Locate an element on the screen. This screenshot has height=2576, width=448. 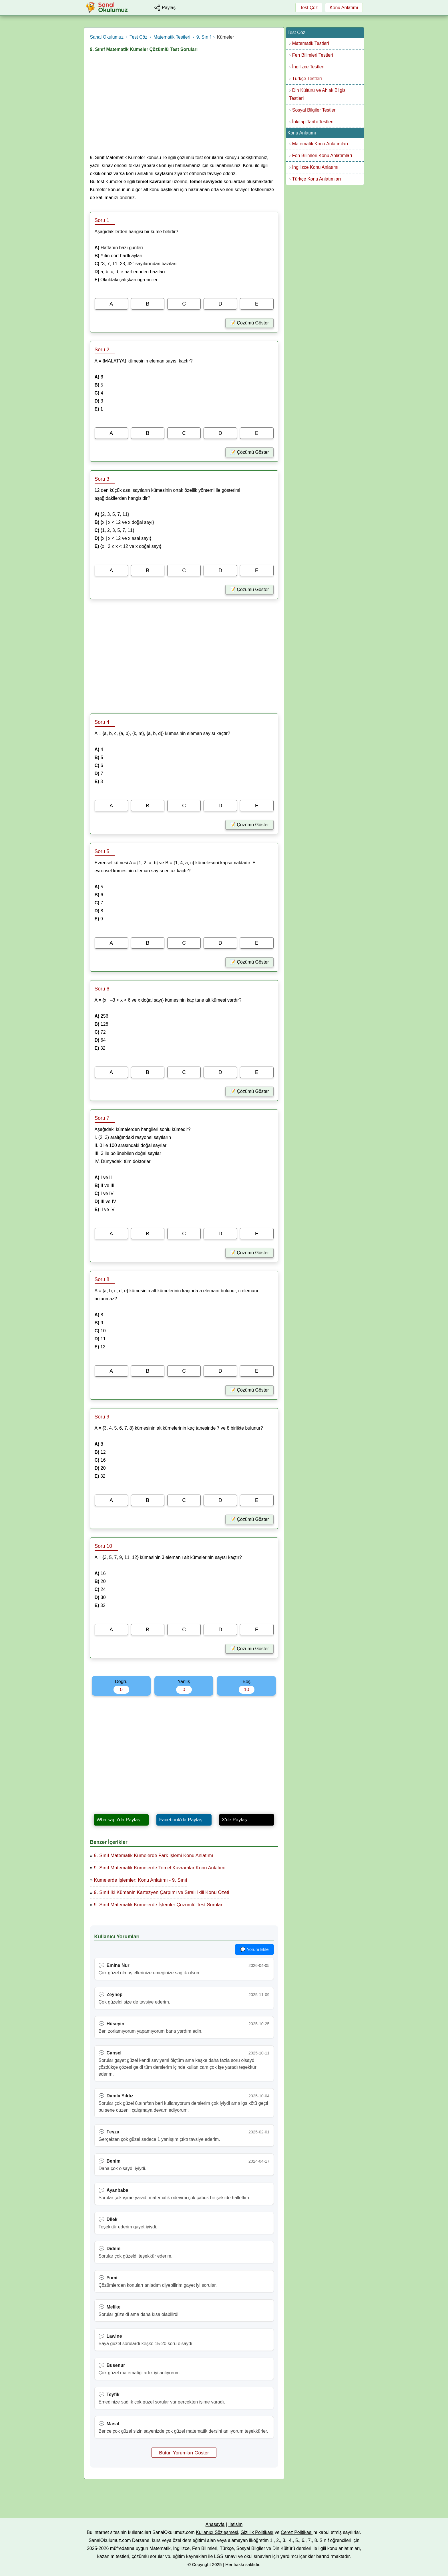
Sosyal Bilgiler Testleri is located at coordinates (314, 110).